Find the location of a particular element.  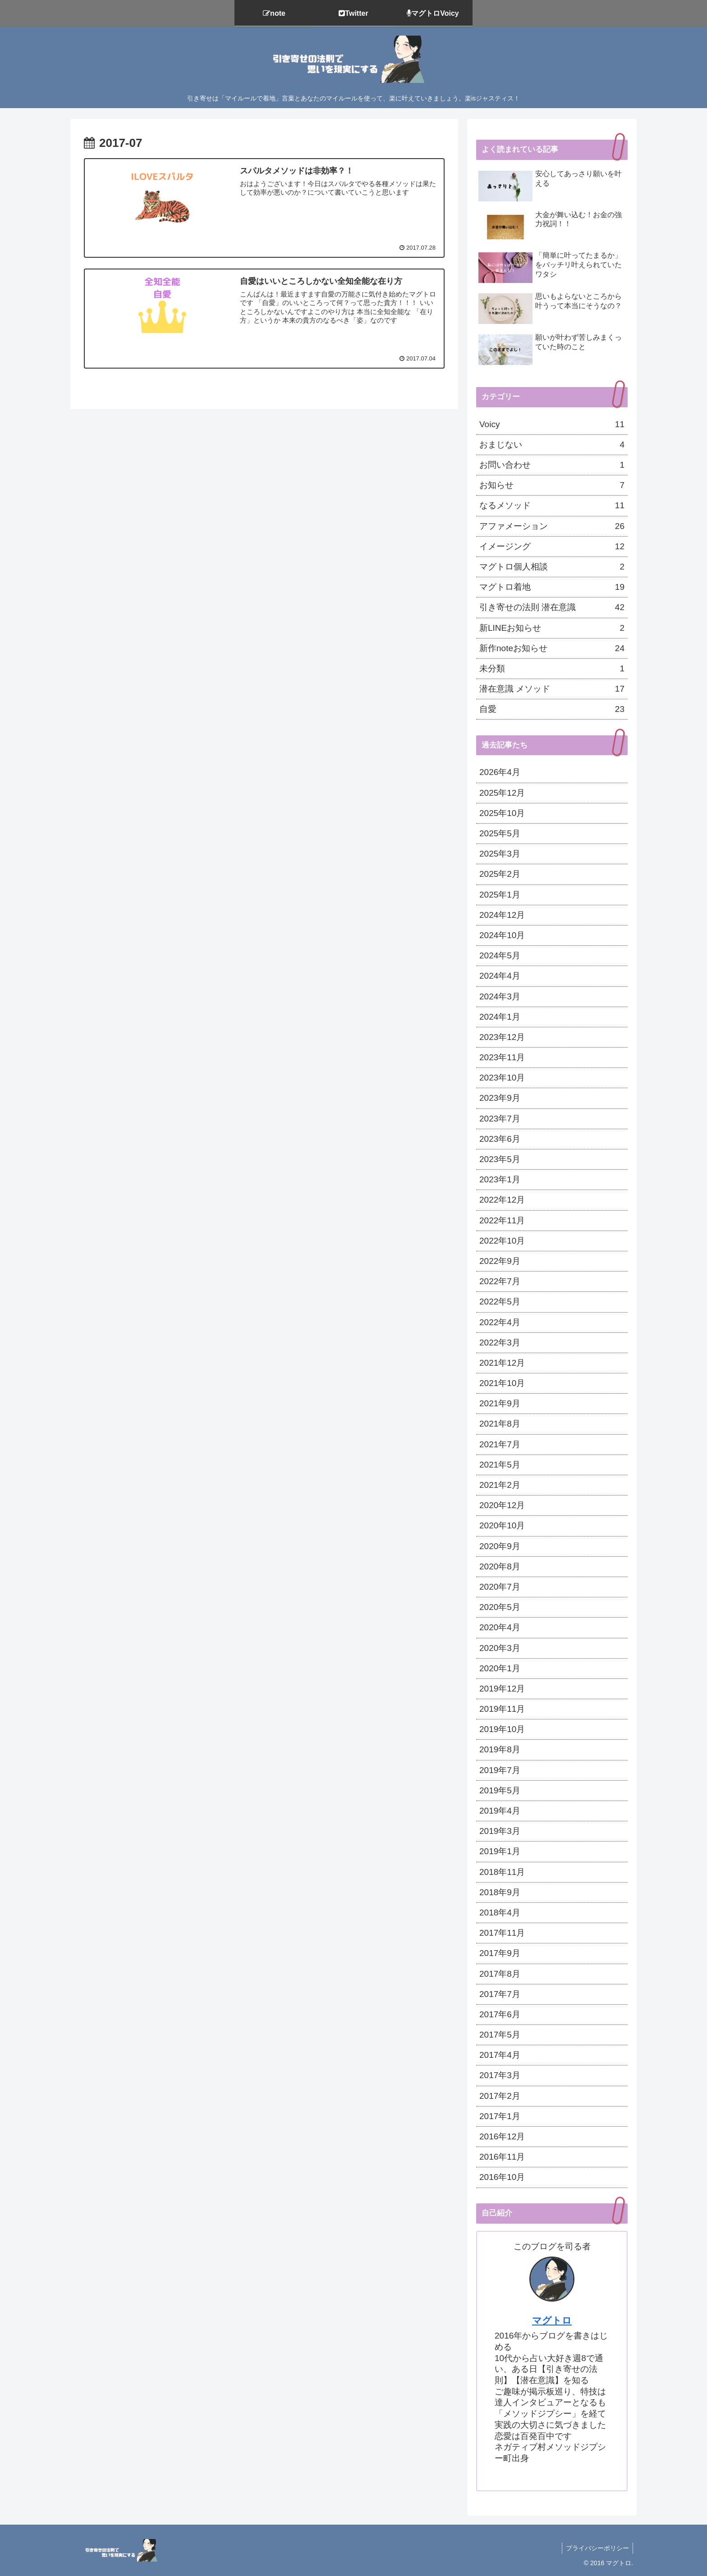

2026年4月 is located at coordinates (499, 772).